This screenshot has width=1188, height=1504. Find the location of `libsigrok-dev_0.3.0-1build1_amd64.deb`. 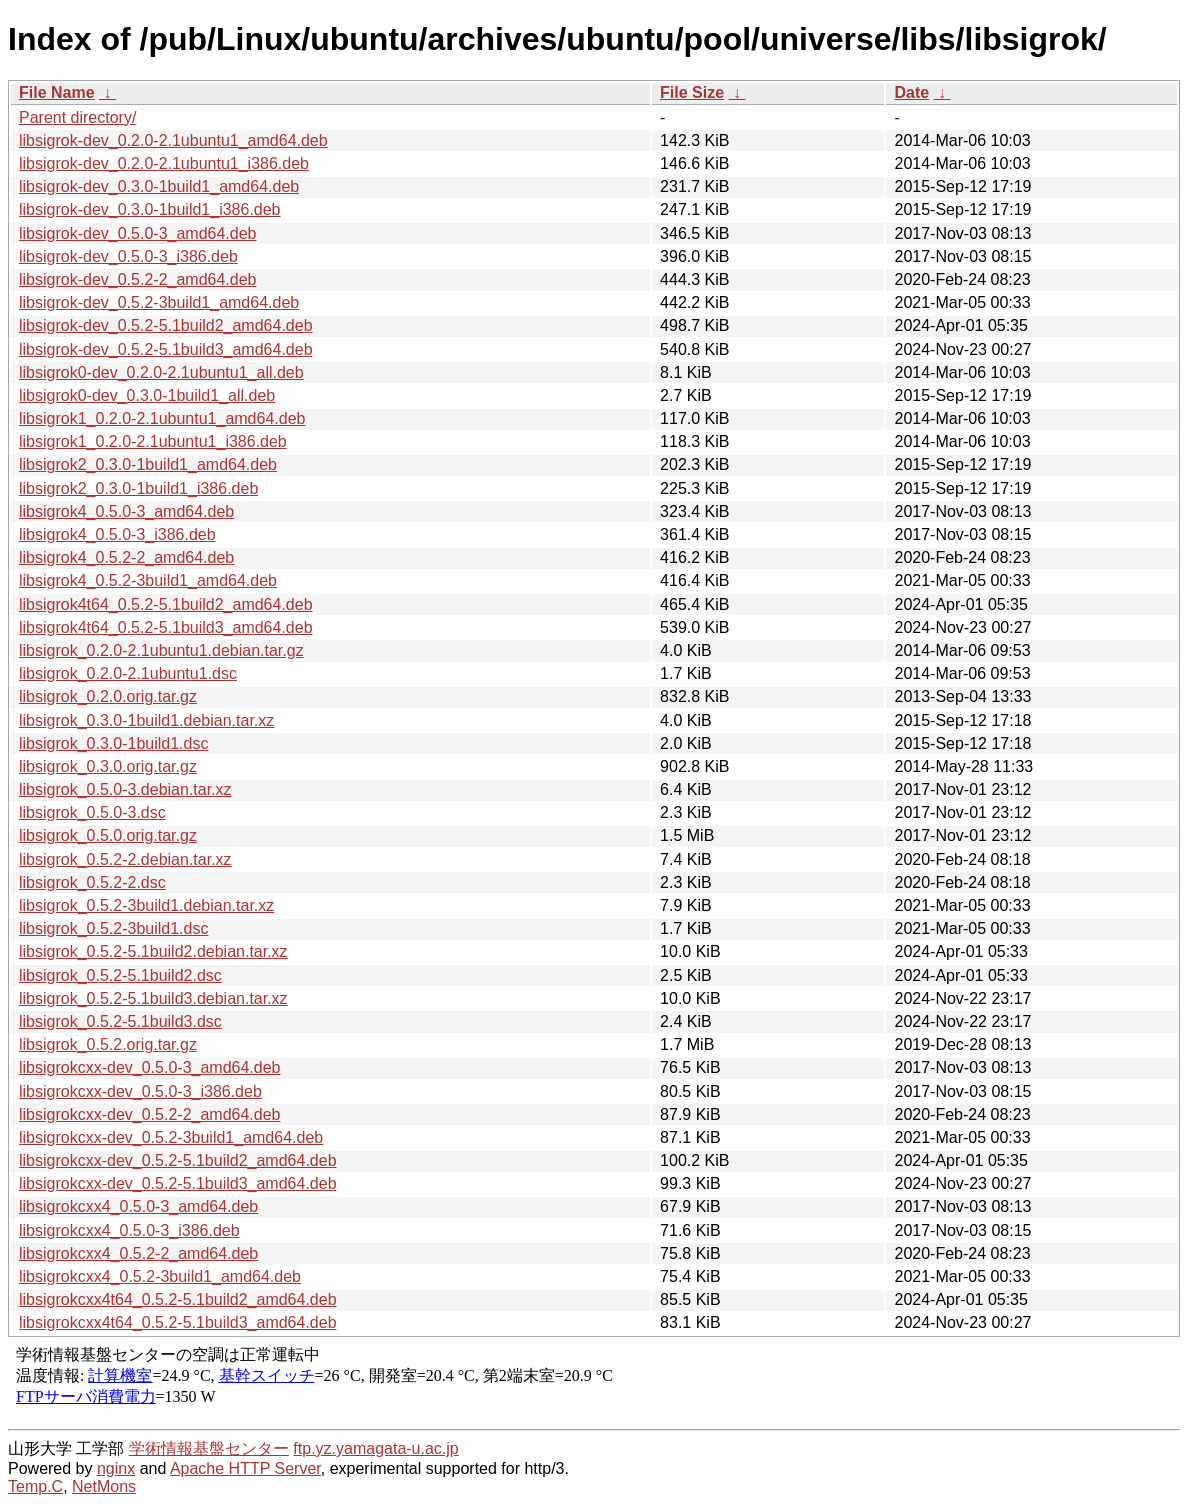

libsigrok-dev_0.3.0-1build1_amd64.deb is located at coordinates (159, 186).